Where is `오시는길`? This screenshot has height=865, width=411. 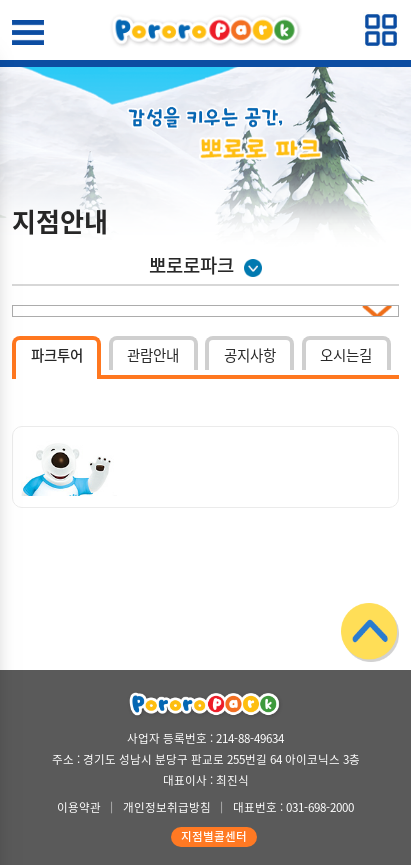 오시는길 is located at coordinates (346, 355).